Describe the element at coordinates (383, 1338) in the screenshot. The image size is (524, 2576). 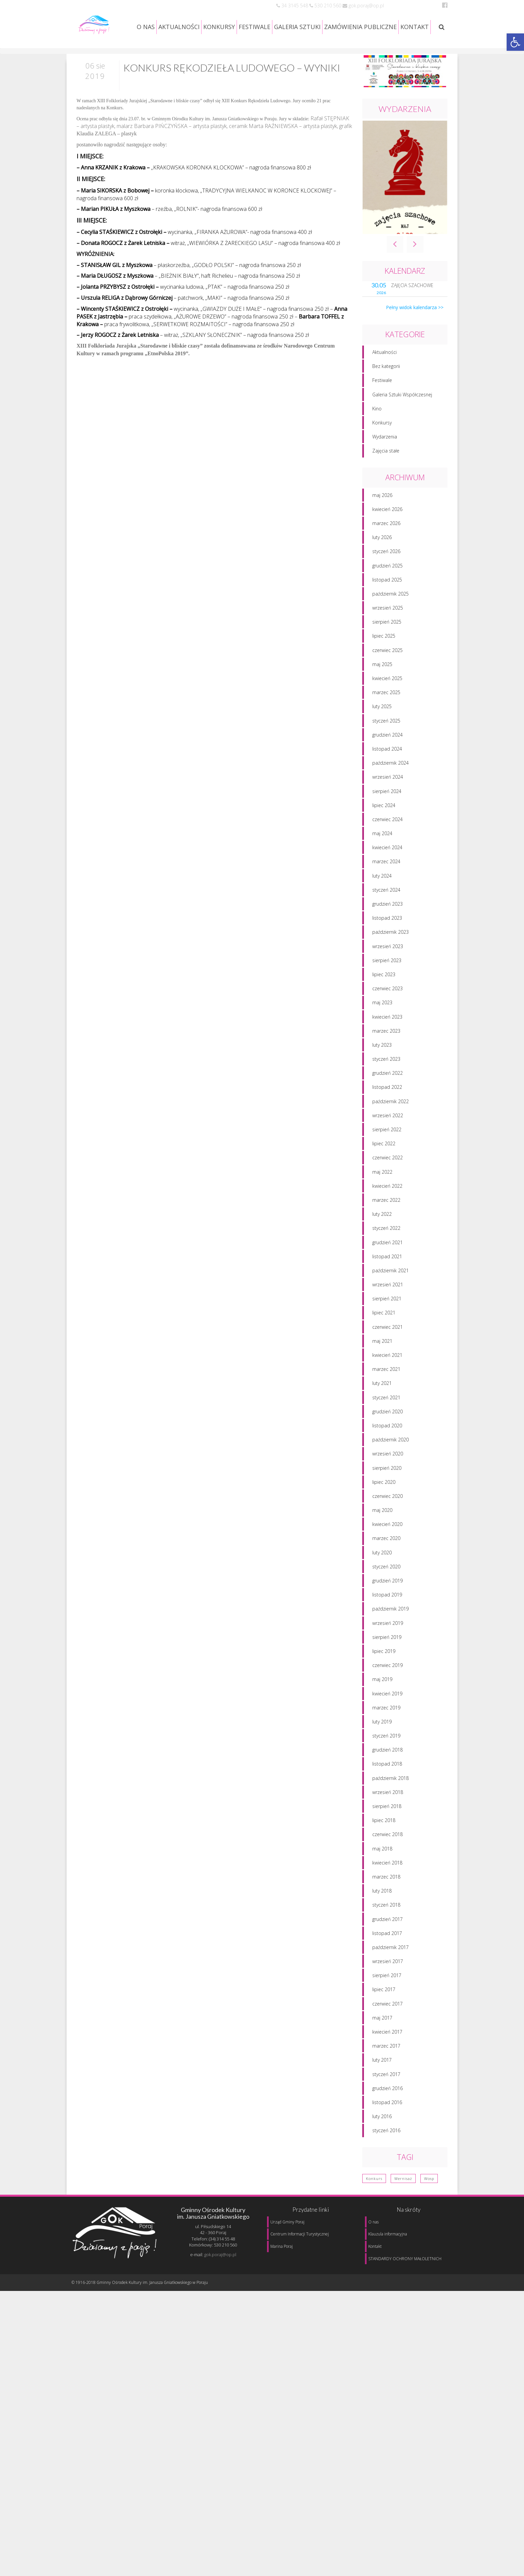
I see `lipiec 2021` at that location.